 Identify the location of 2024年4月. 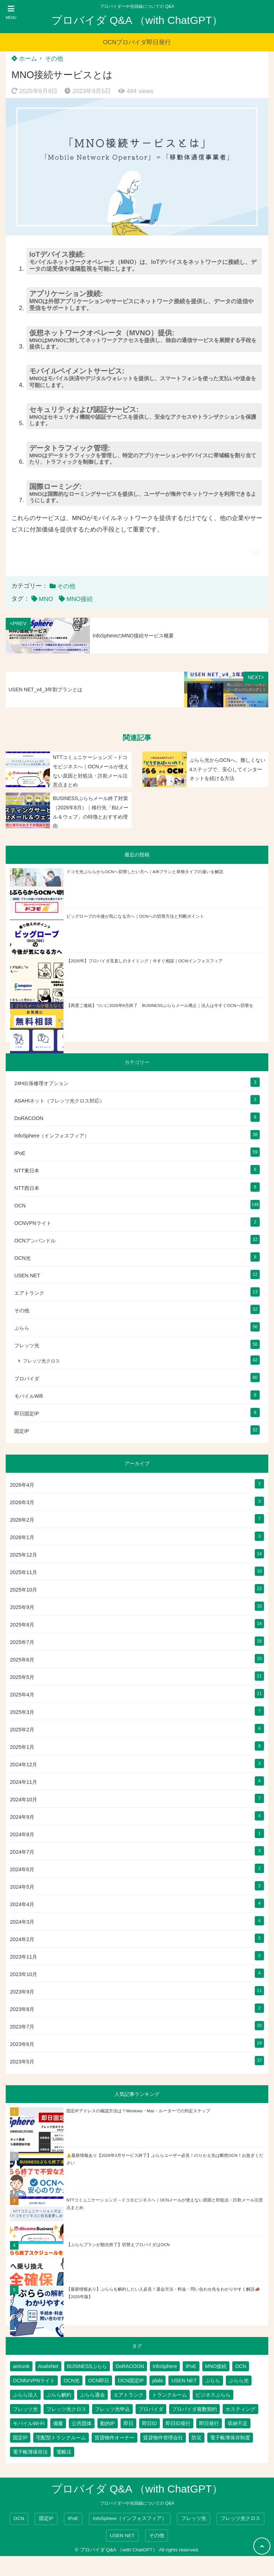
(22, 1904).